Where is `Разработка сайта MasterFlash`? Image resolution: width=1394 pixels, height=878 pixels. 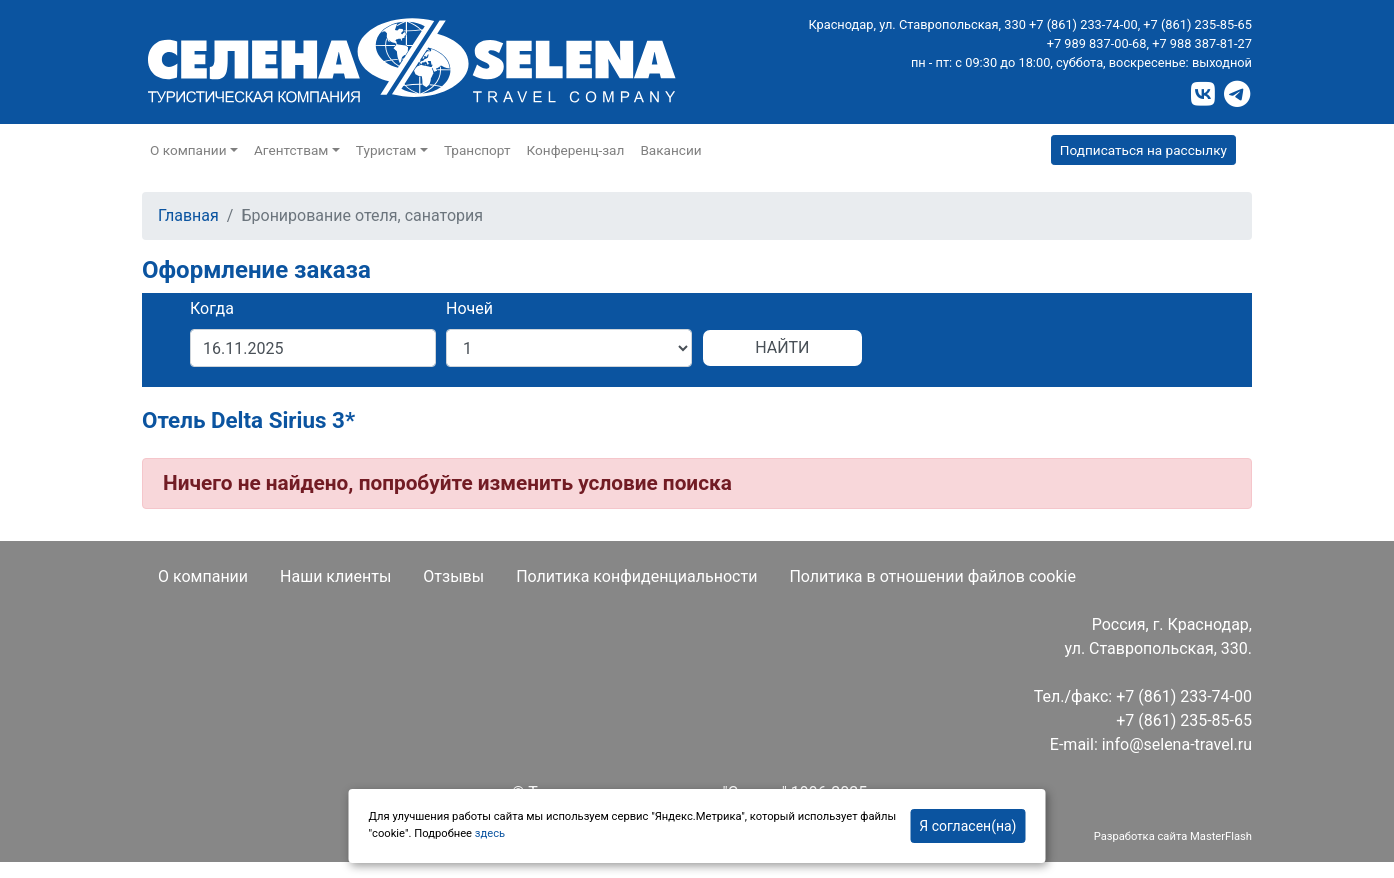
Разработка сайта MasterFlash is located at coordinates (1173, 836).